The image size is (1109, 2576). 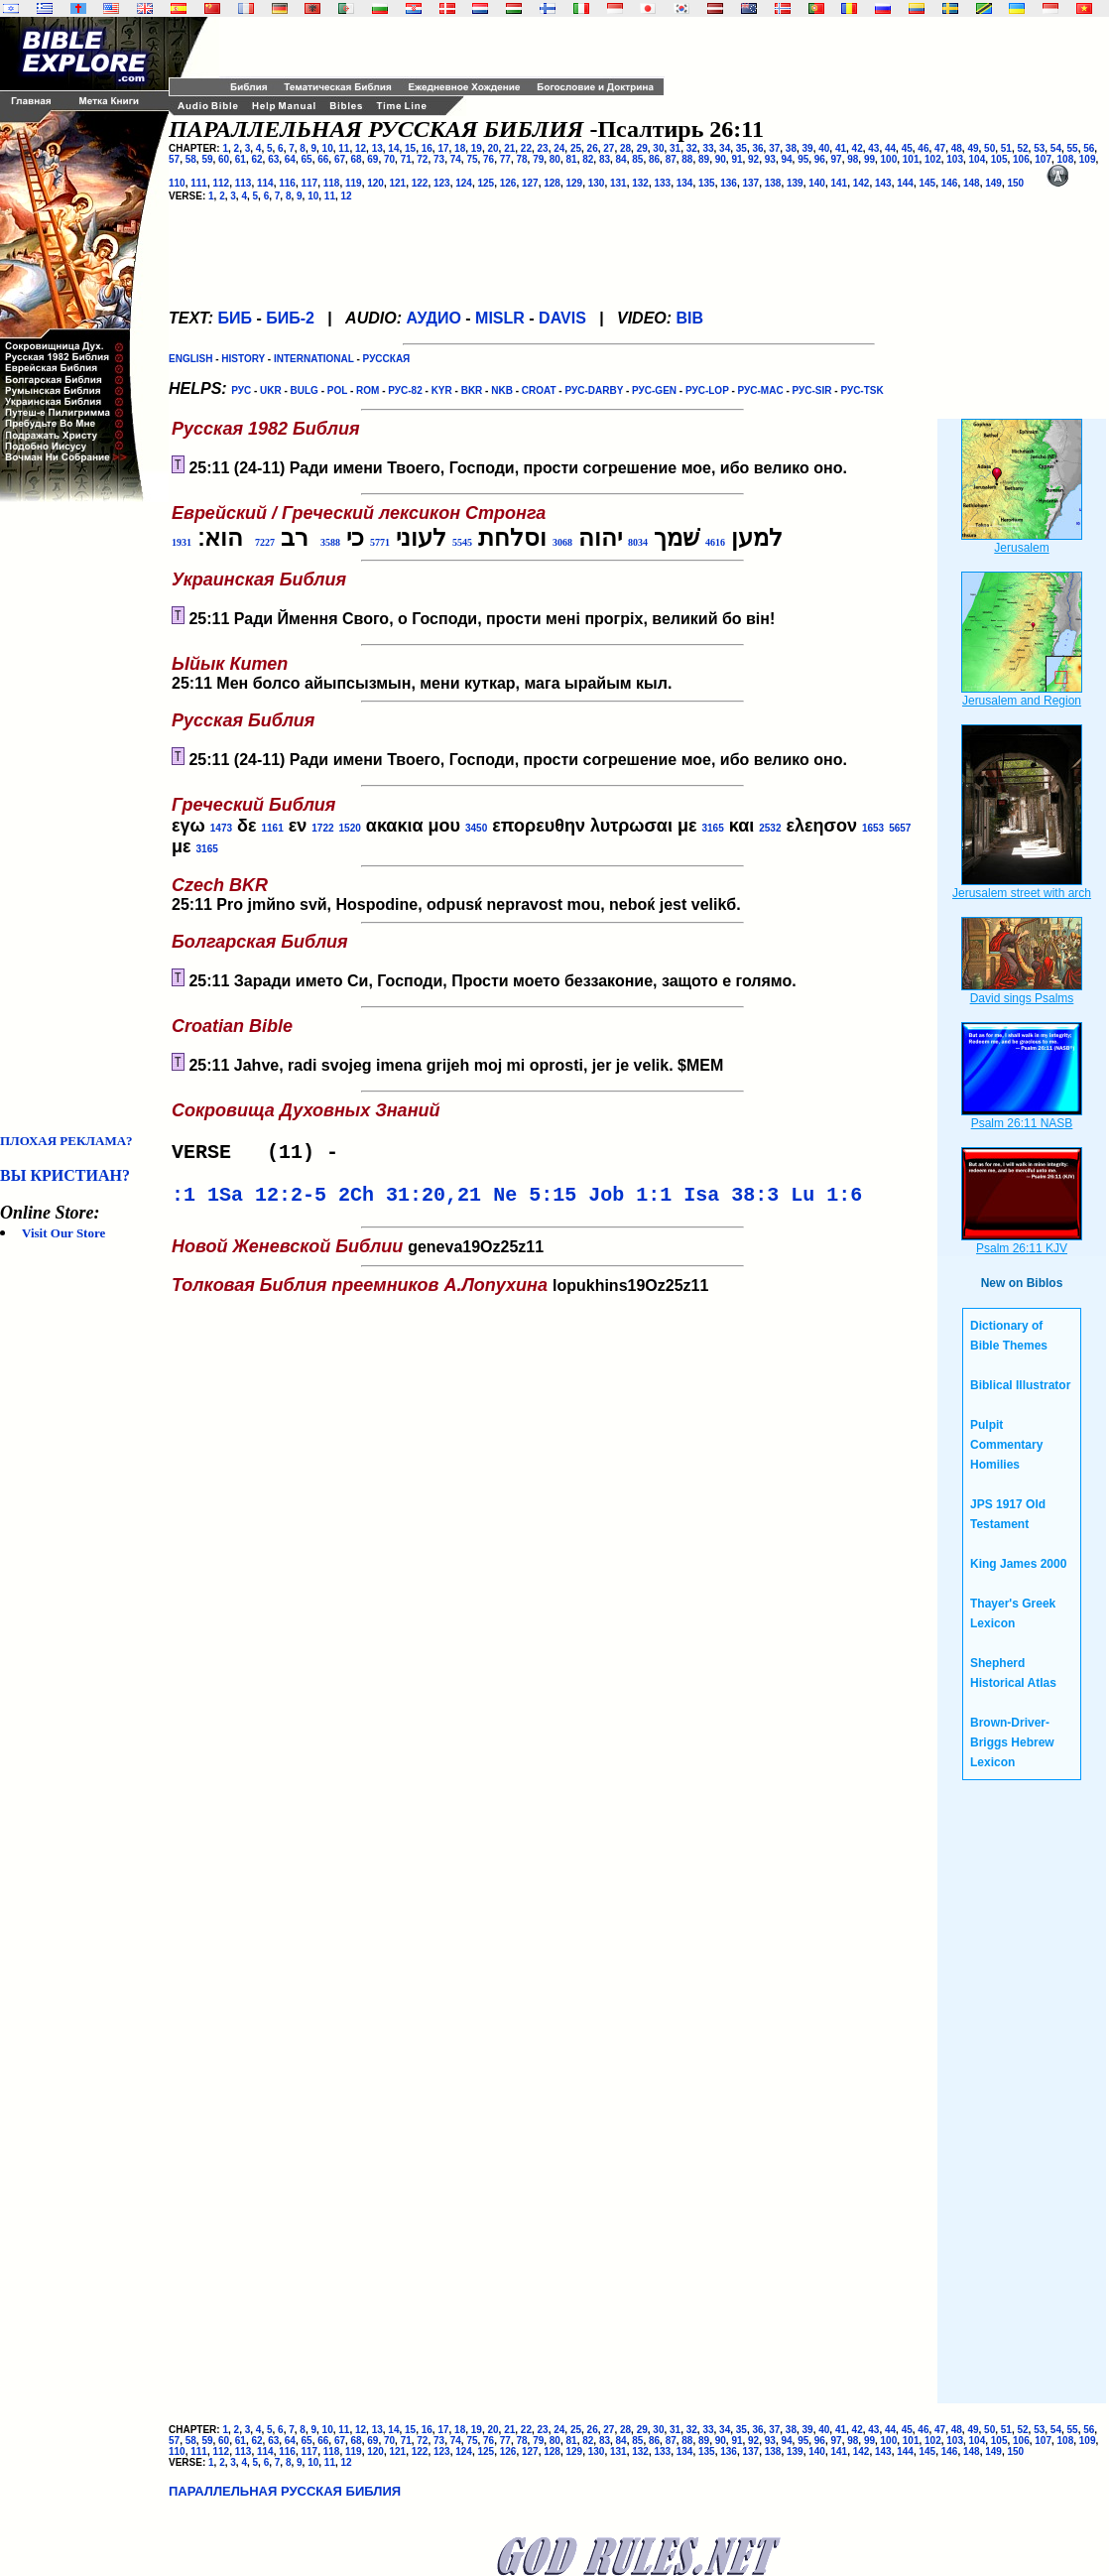 What do you see at coordinates (287, 183) in the screenshot?
I see `116` at bounding box center [287, 183].